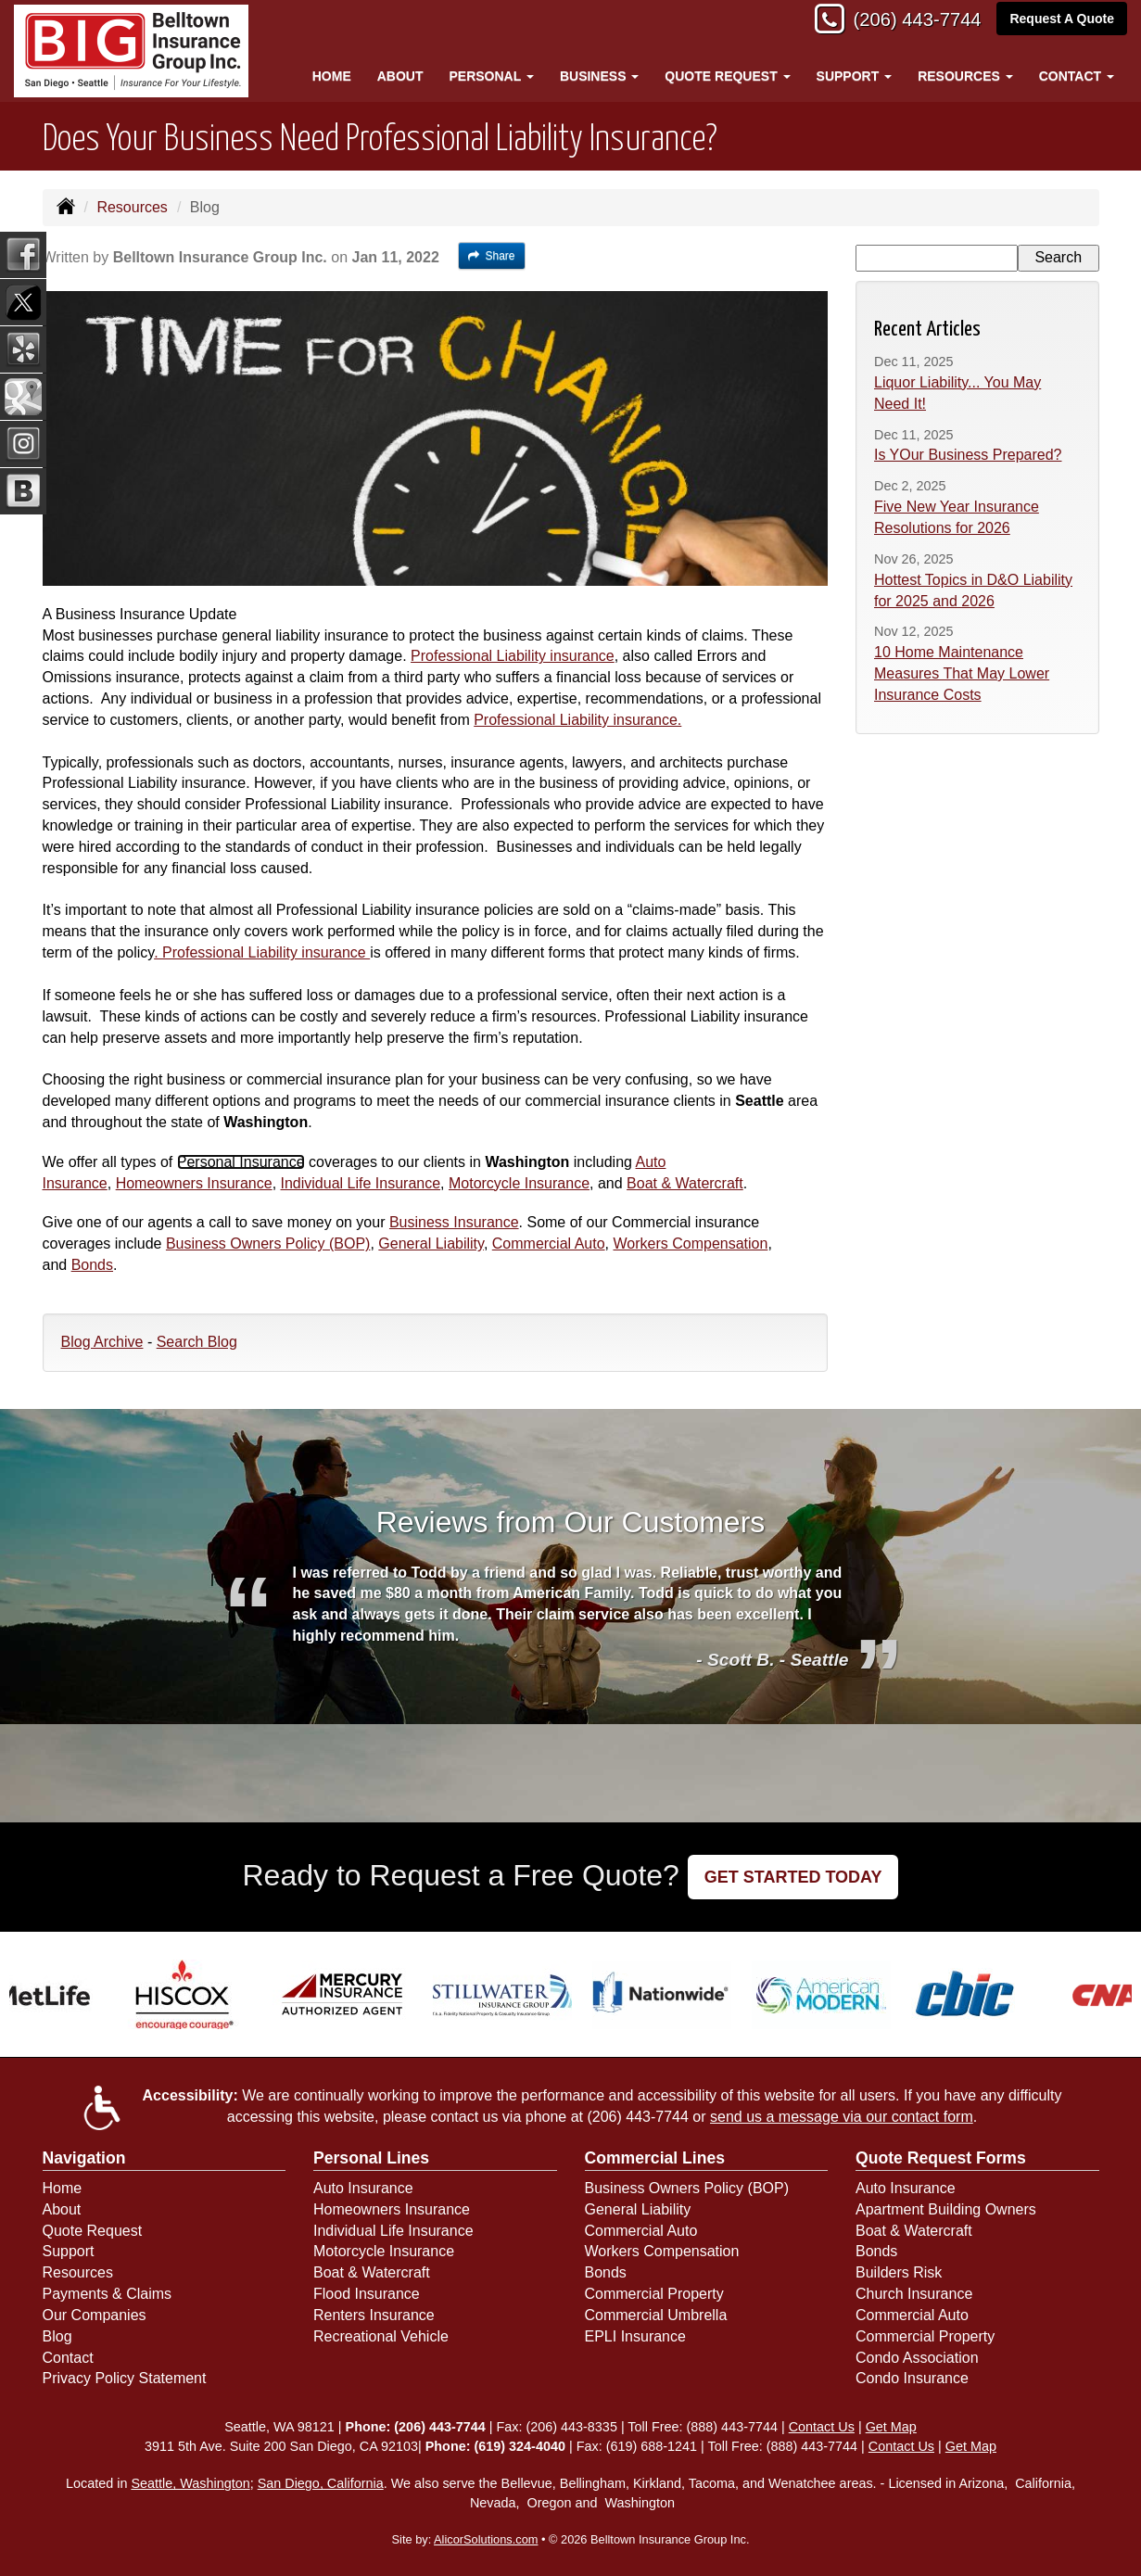 Image resolution: width=1141 pixels, height=2576 pixels. What do you see at coordinates (94, 2315) in the screenshot?
I see `Our Companies` at bounding box center [94, 2315].